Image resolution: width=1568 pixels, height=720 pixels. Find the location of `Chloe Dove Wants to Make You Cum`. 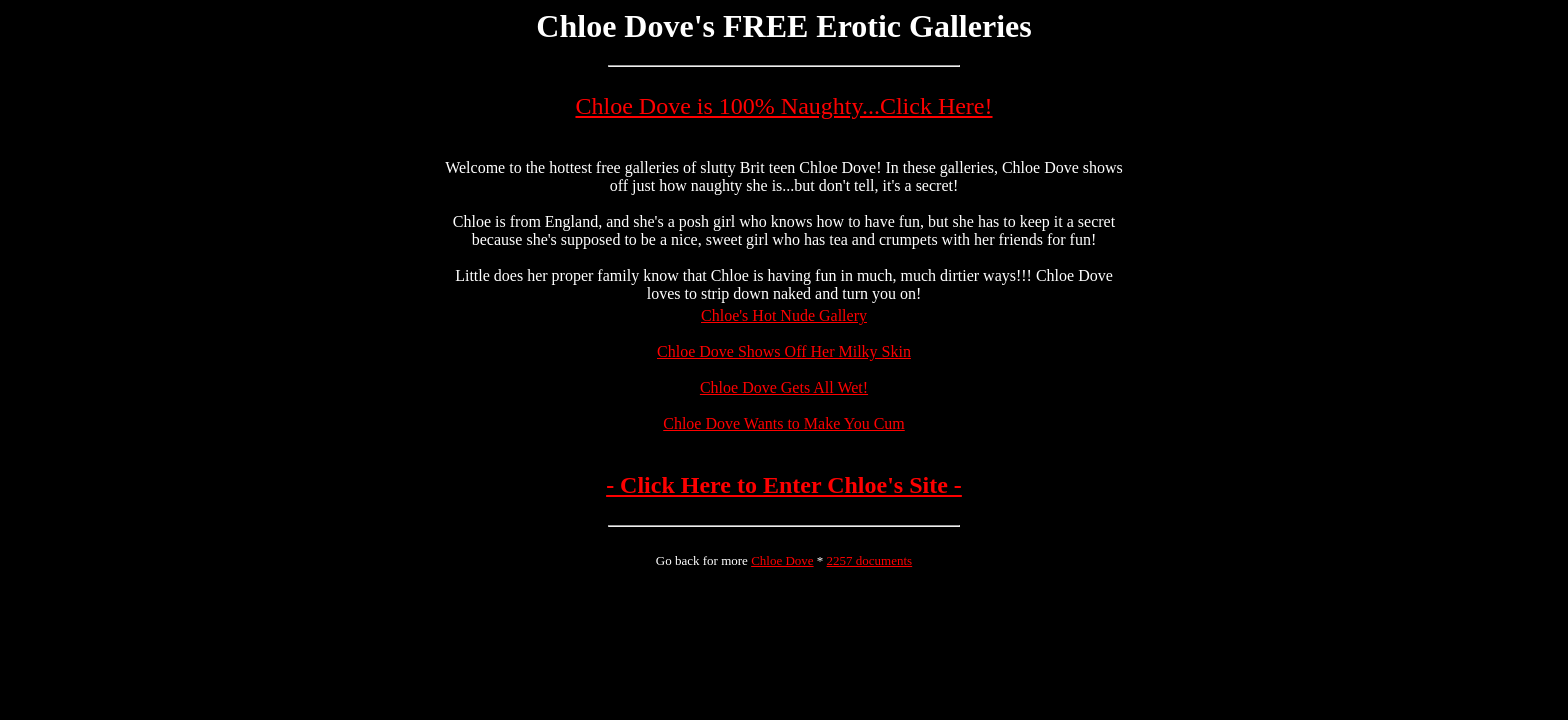

Chloe Dove Wants to Make You Cum is located at coordinates (784, 423).